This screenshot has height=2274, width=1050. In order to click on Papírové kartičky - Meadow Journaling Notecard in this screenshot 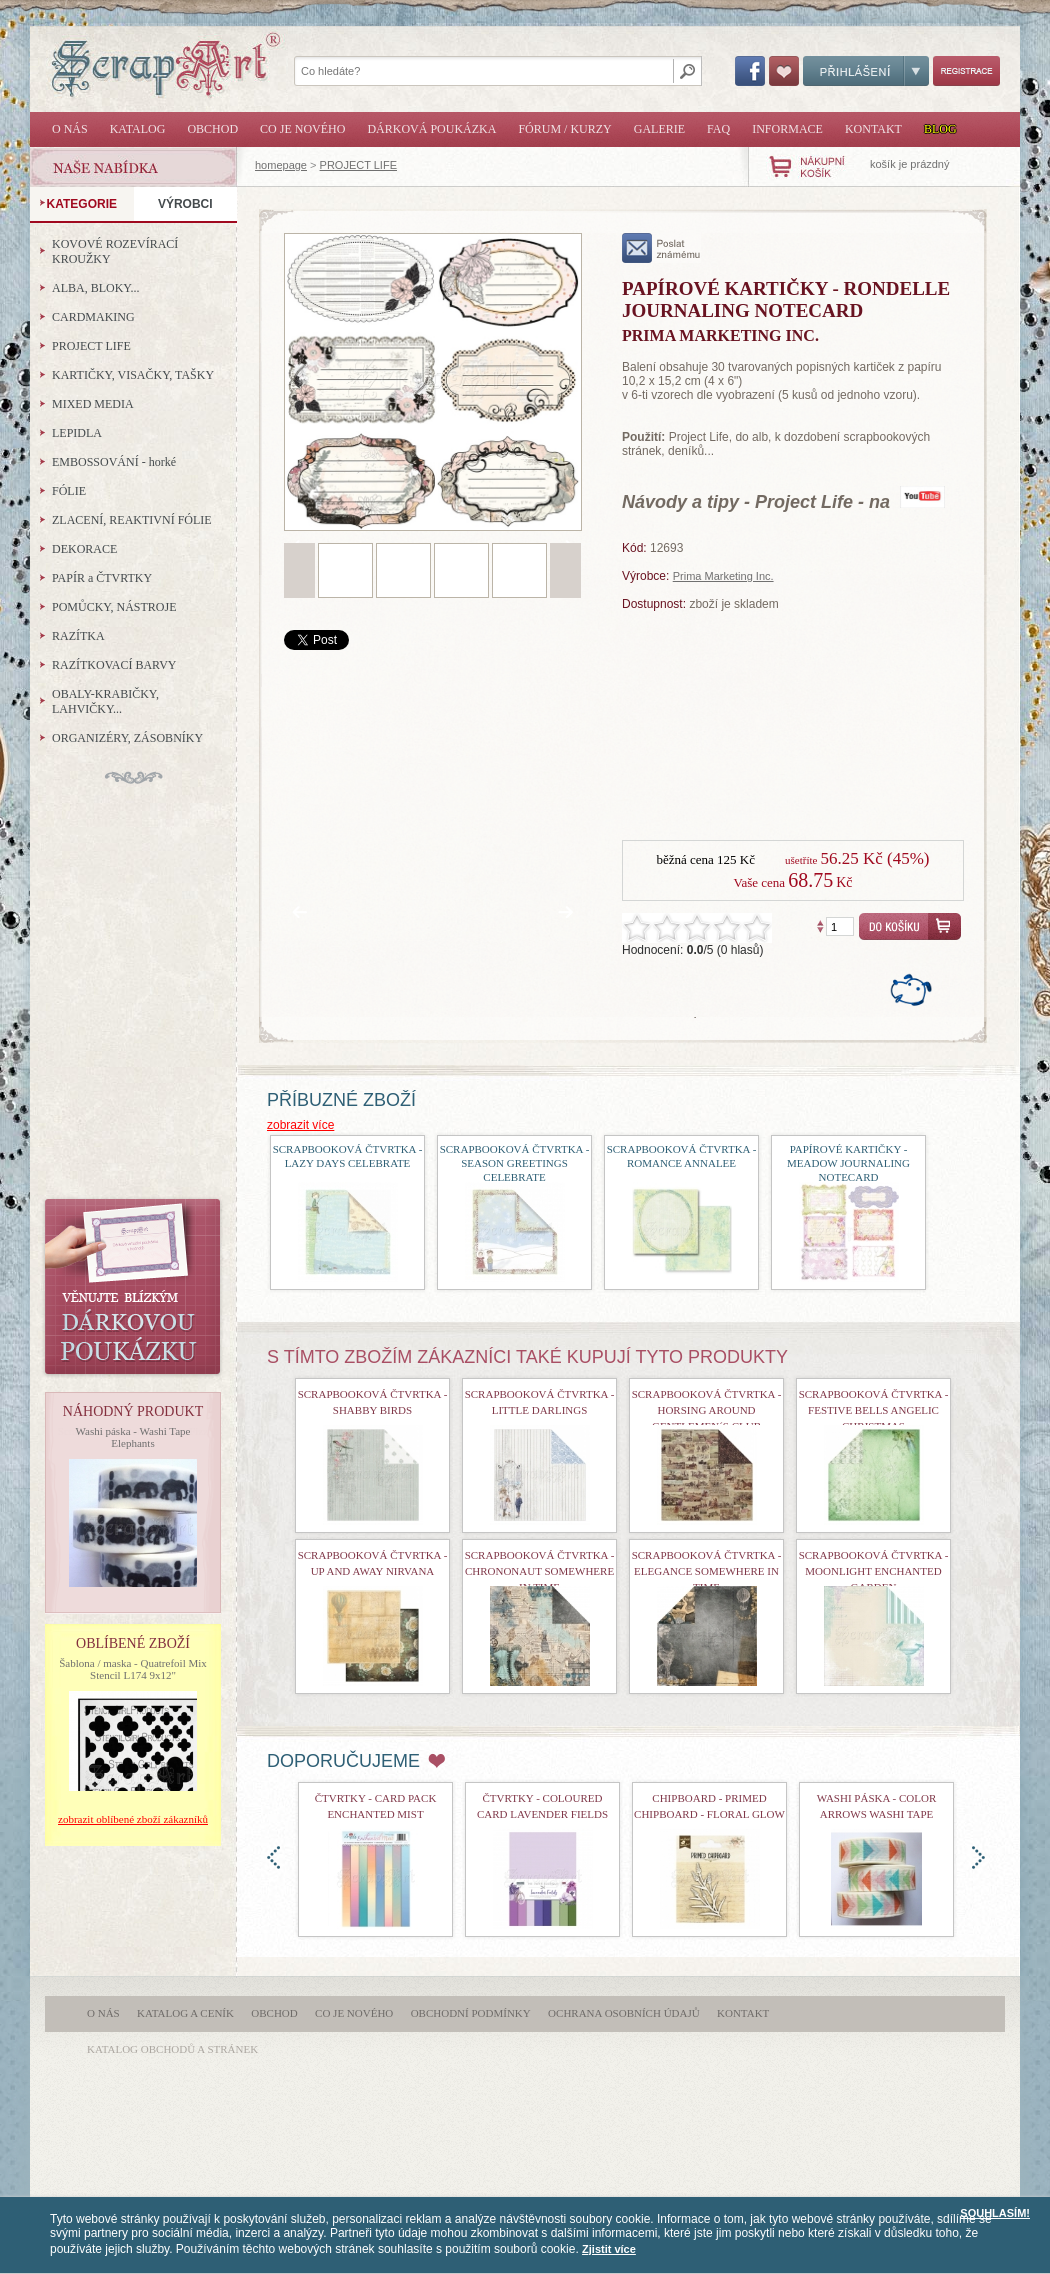, I will do `click(848, 1163)`.